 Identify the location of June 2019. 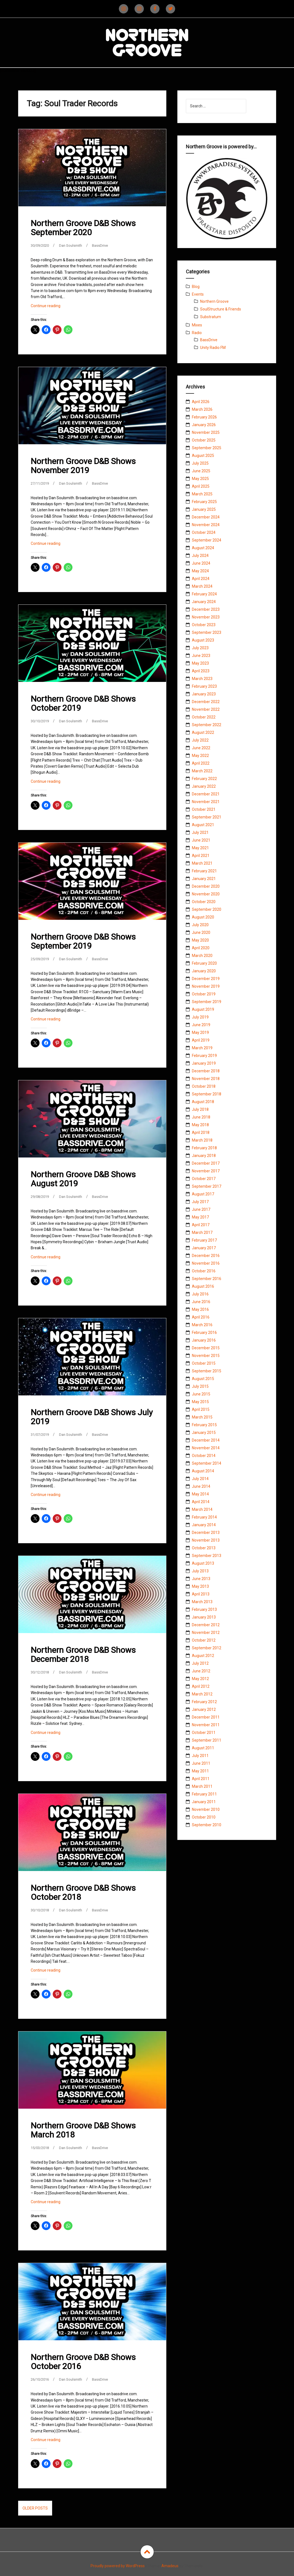
(201, 1025).